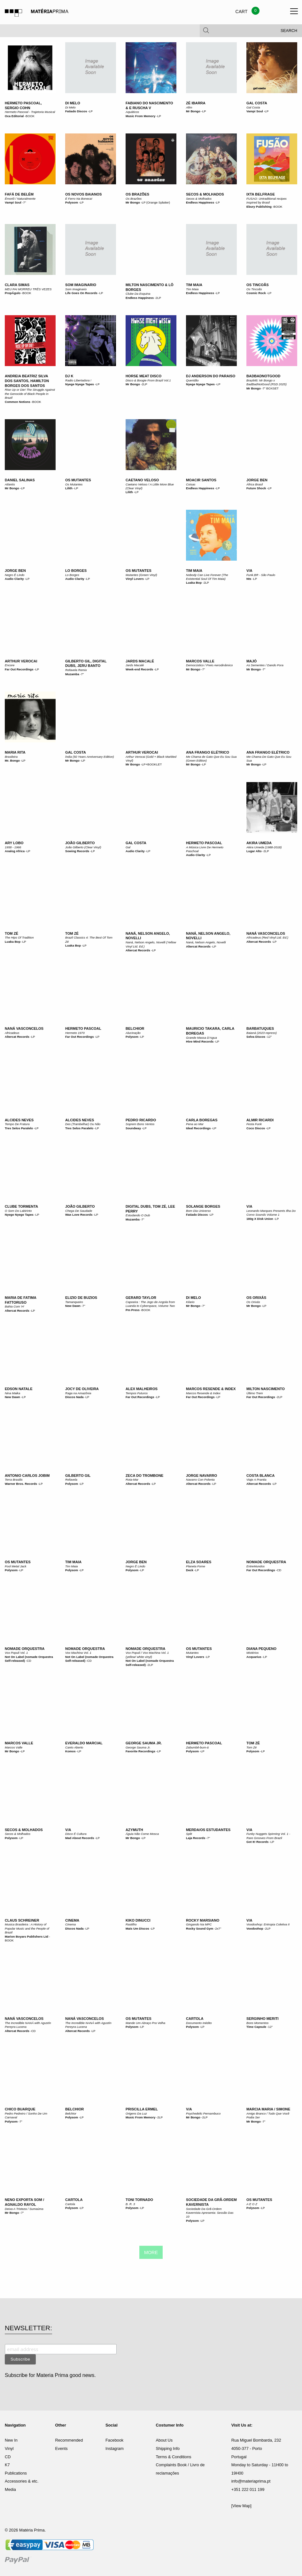 This screenshot has width=302, height=2576. I want to click on Soundway, so click(133, 1128).